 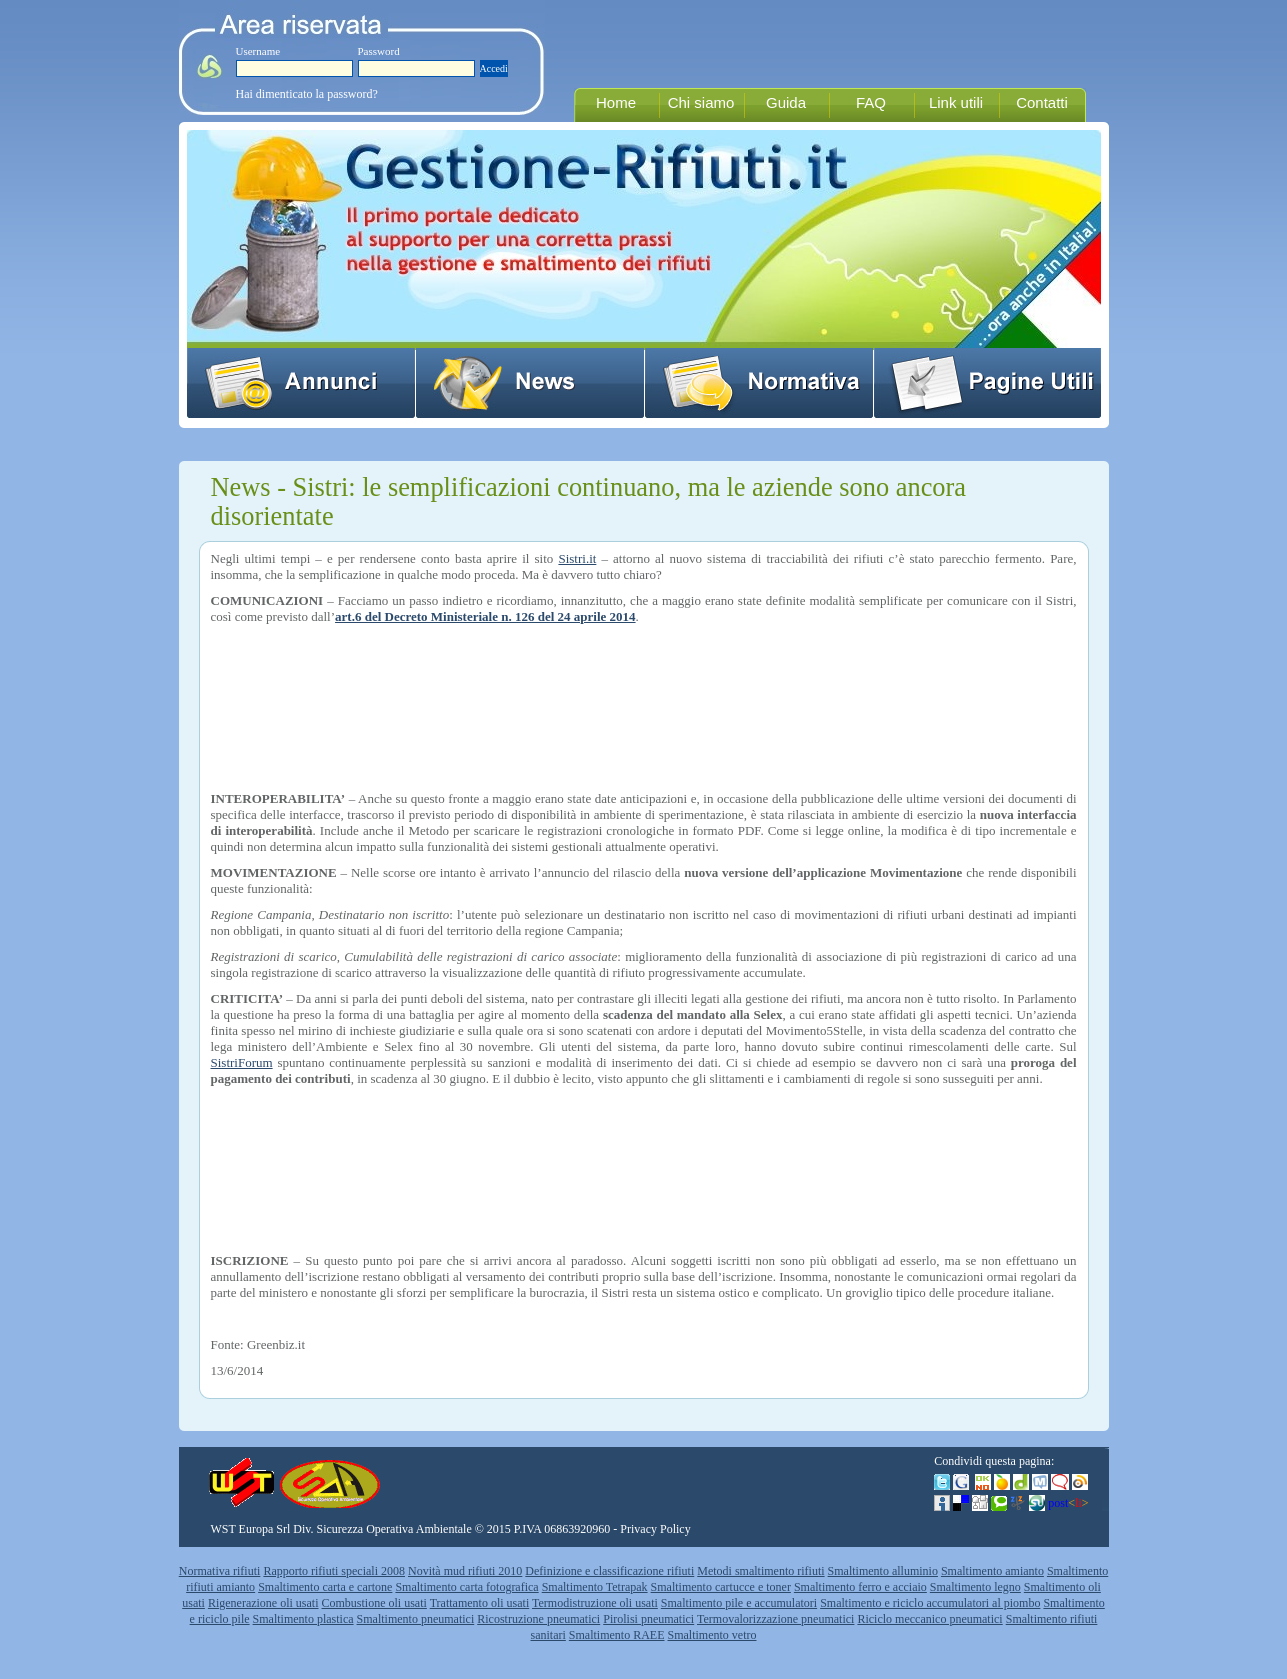 I want to click on Normativa rifiuti, so click(x=220, y=1571).